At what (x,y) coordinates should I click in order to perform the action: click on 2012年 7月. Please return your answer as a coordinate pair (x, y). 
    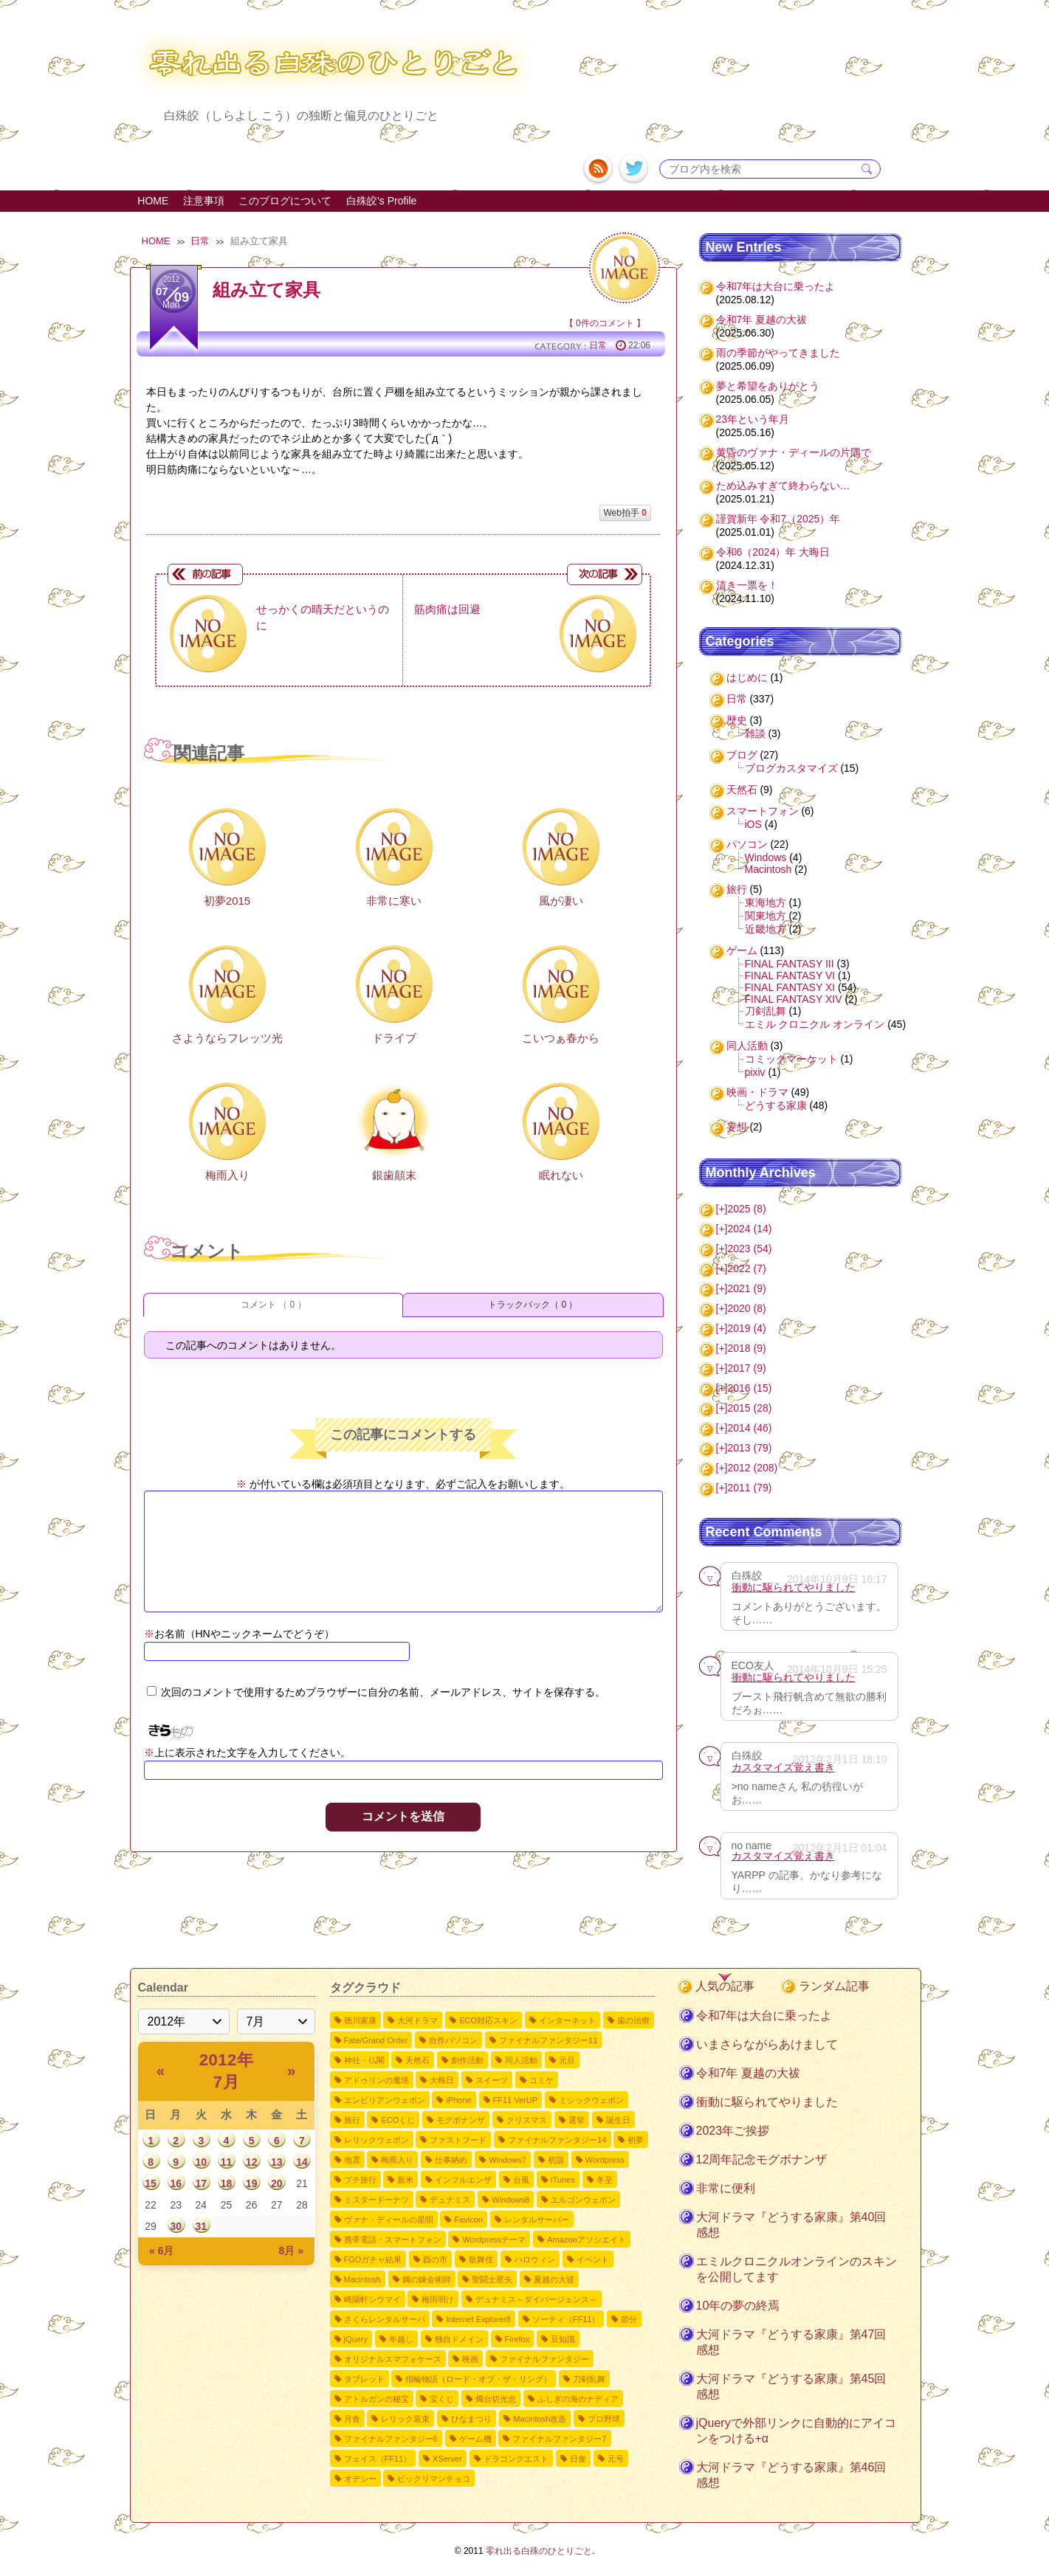
    Looking at the image, I should click on (226, 2071).